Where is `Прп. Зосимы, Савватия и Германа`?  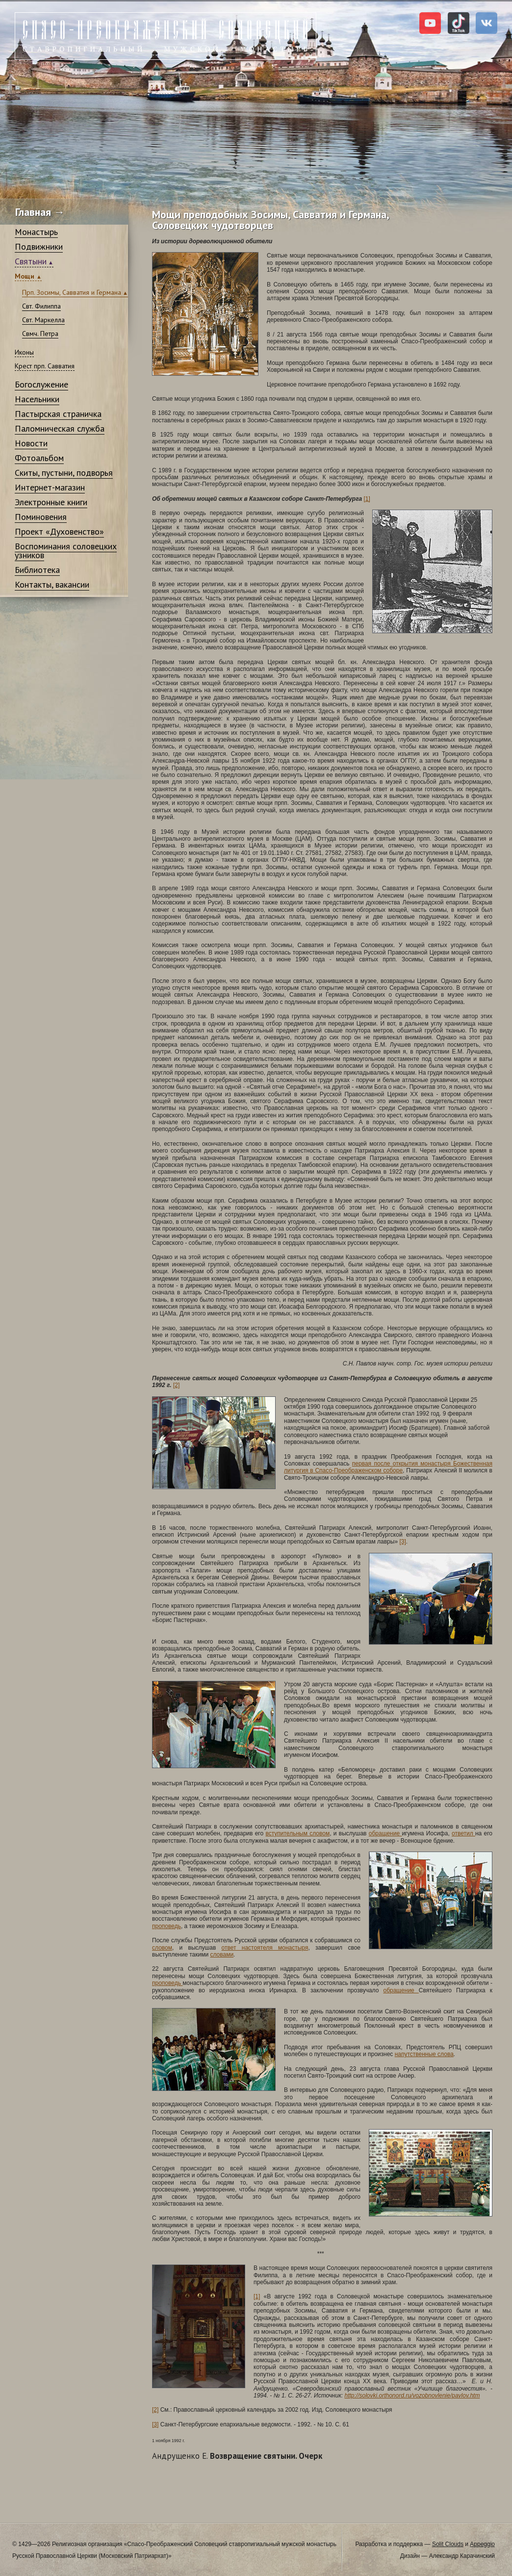
Прп. Зосимы, Савватия и Германа is located at coordinates (71, 292).